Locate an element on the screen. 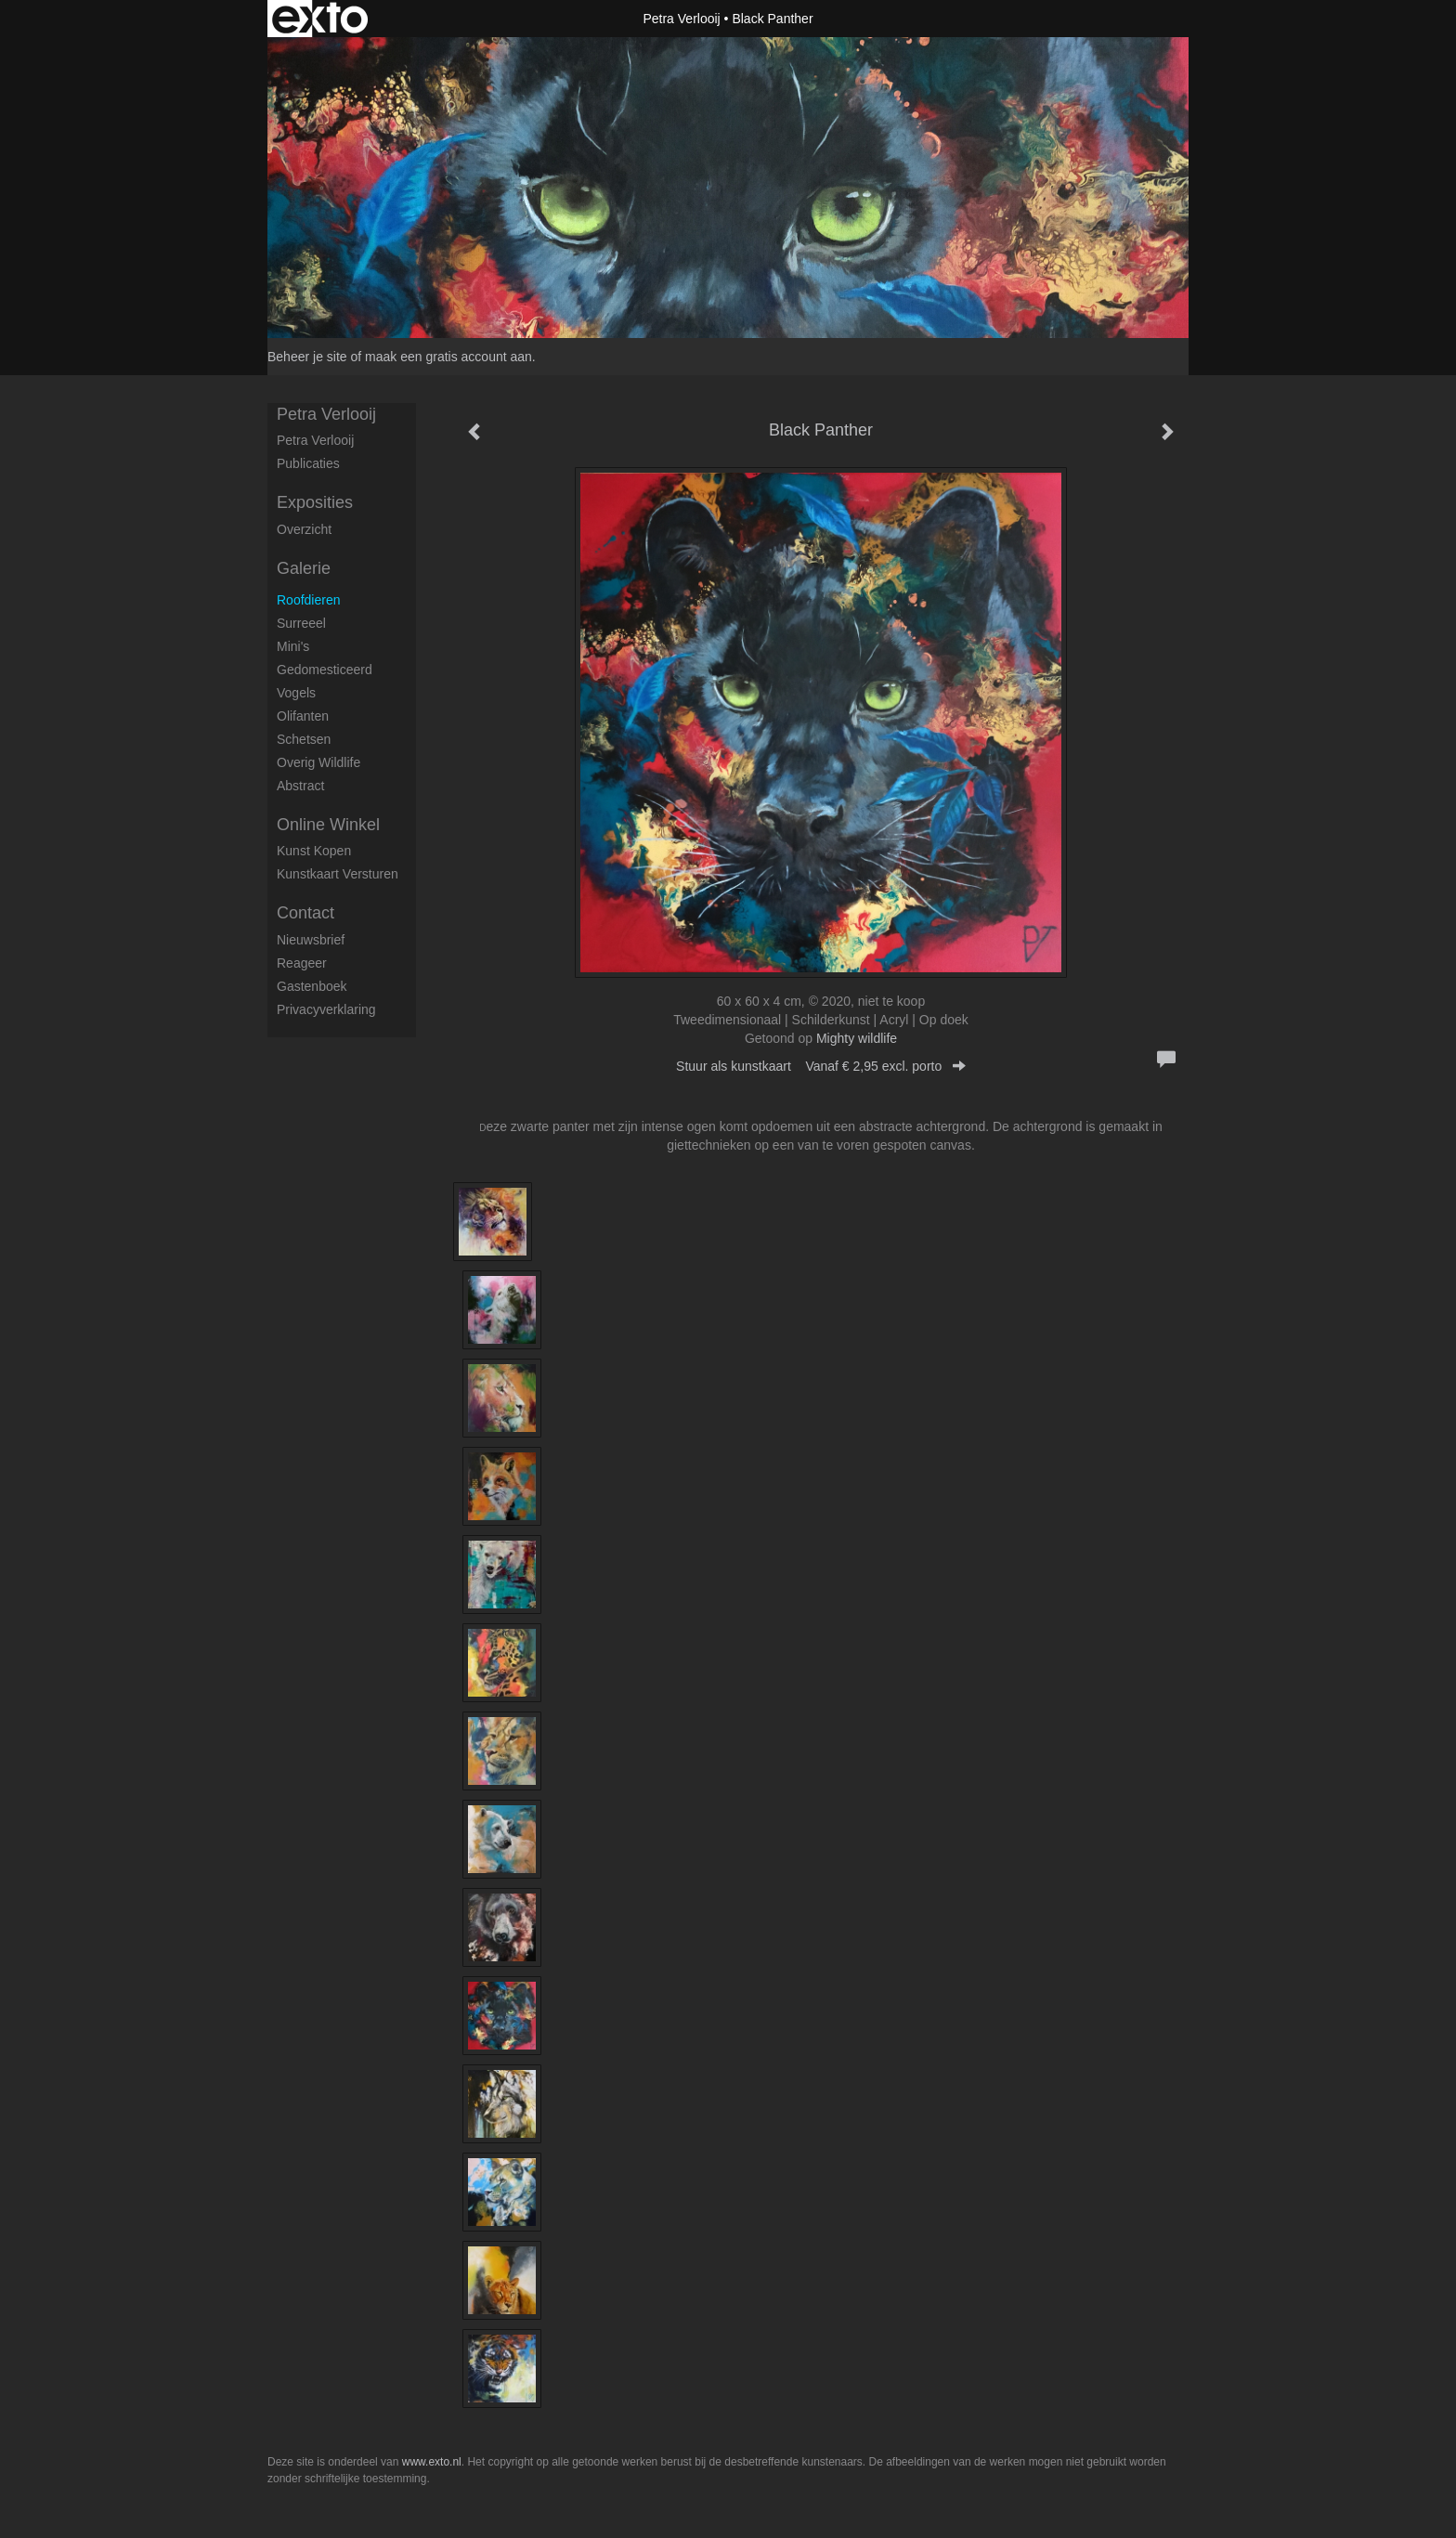 The image size is (1456, 2538). overzicht is located at coordinates (304, 529).